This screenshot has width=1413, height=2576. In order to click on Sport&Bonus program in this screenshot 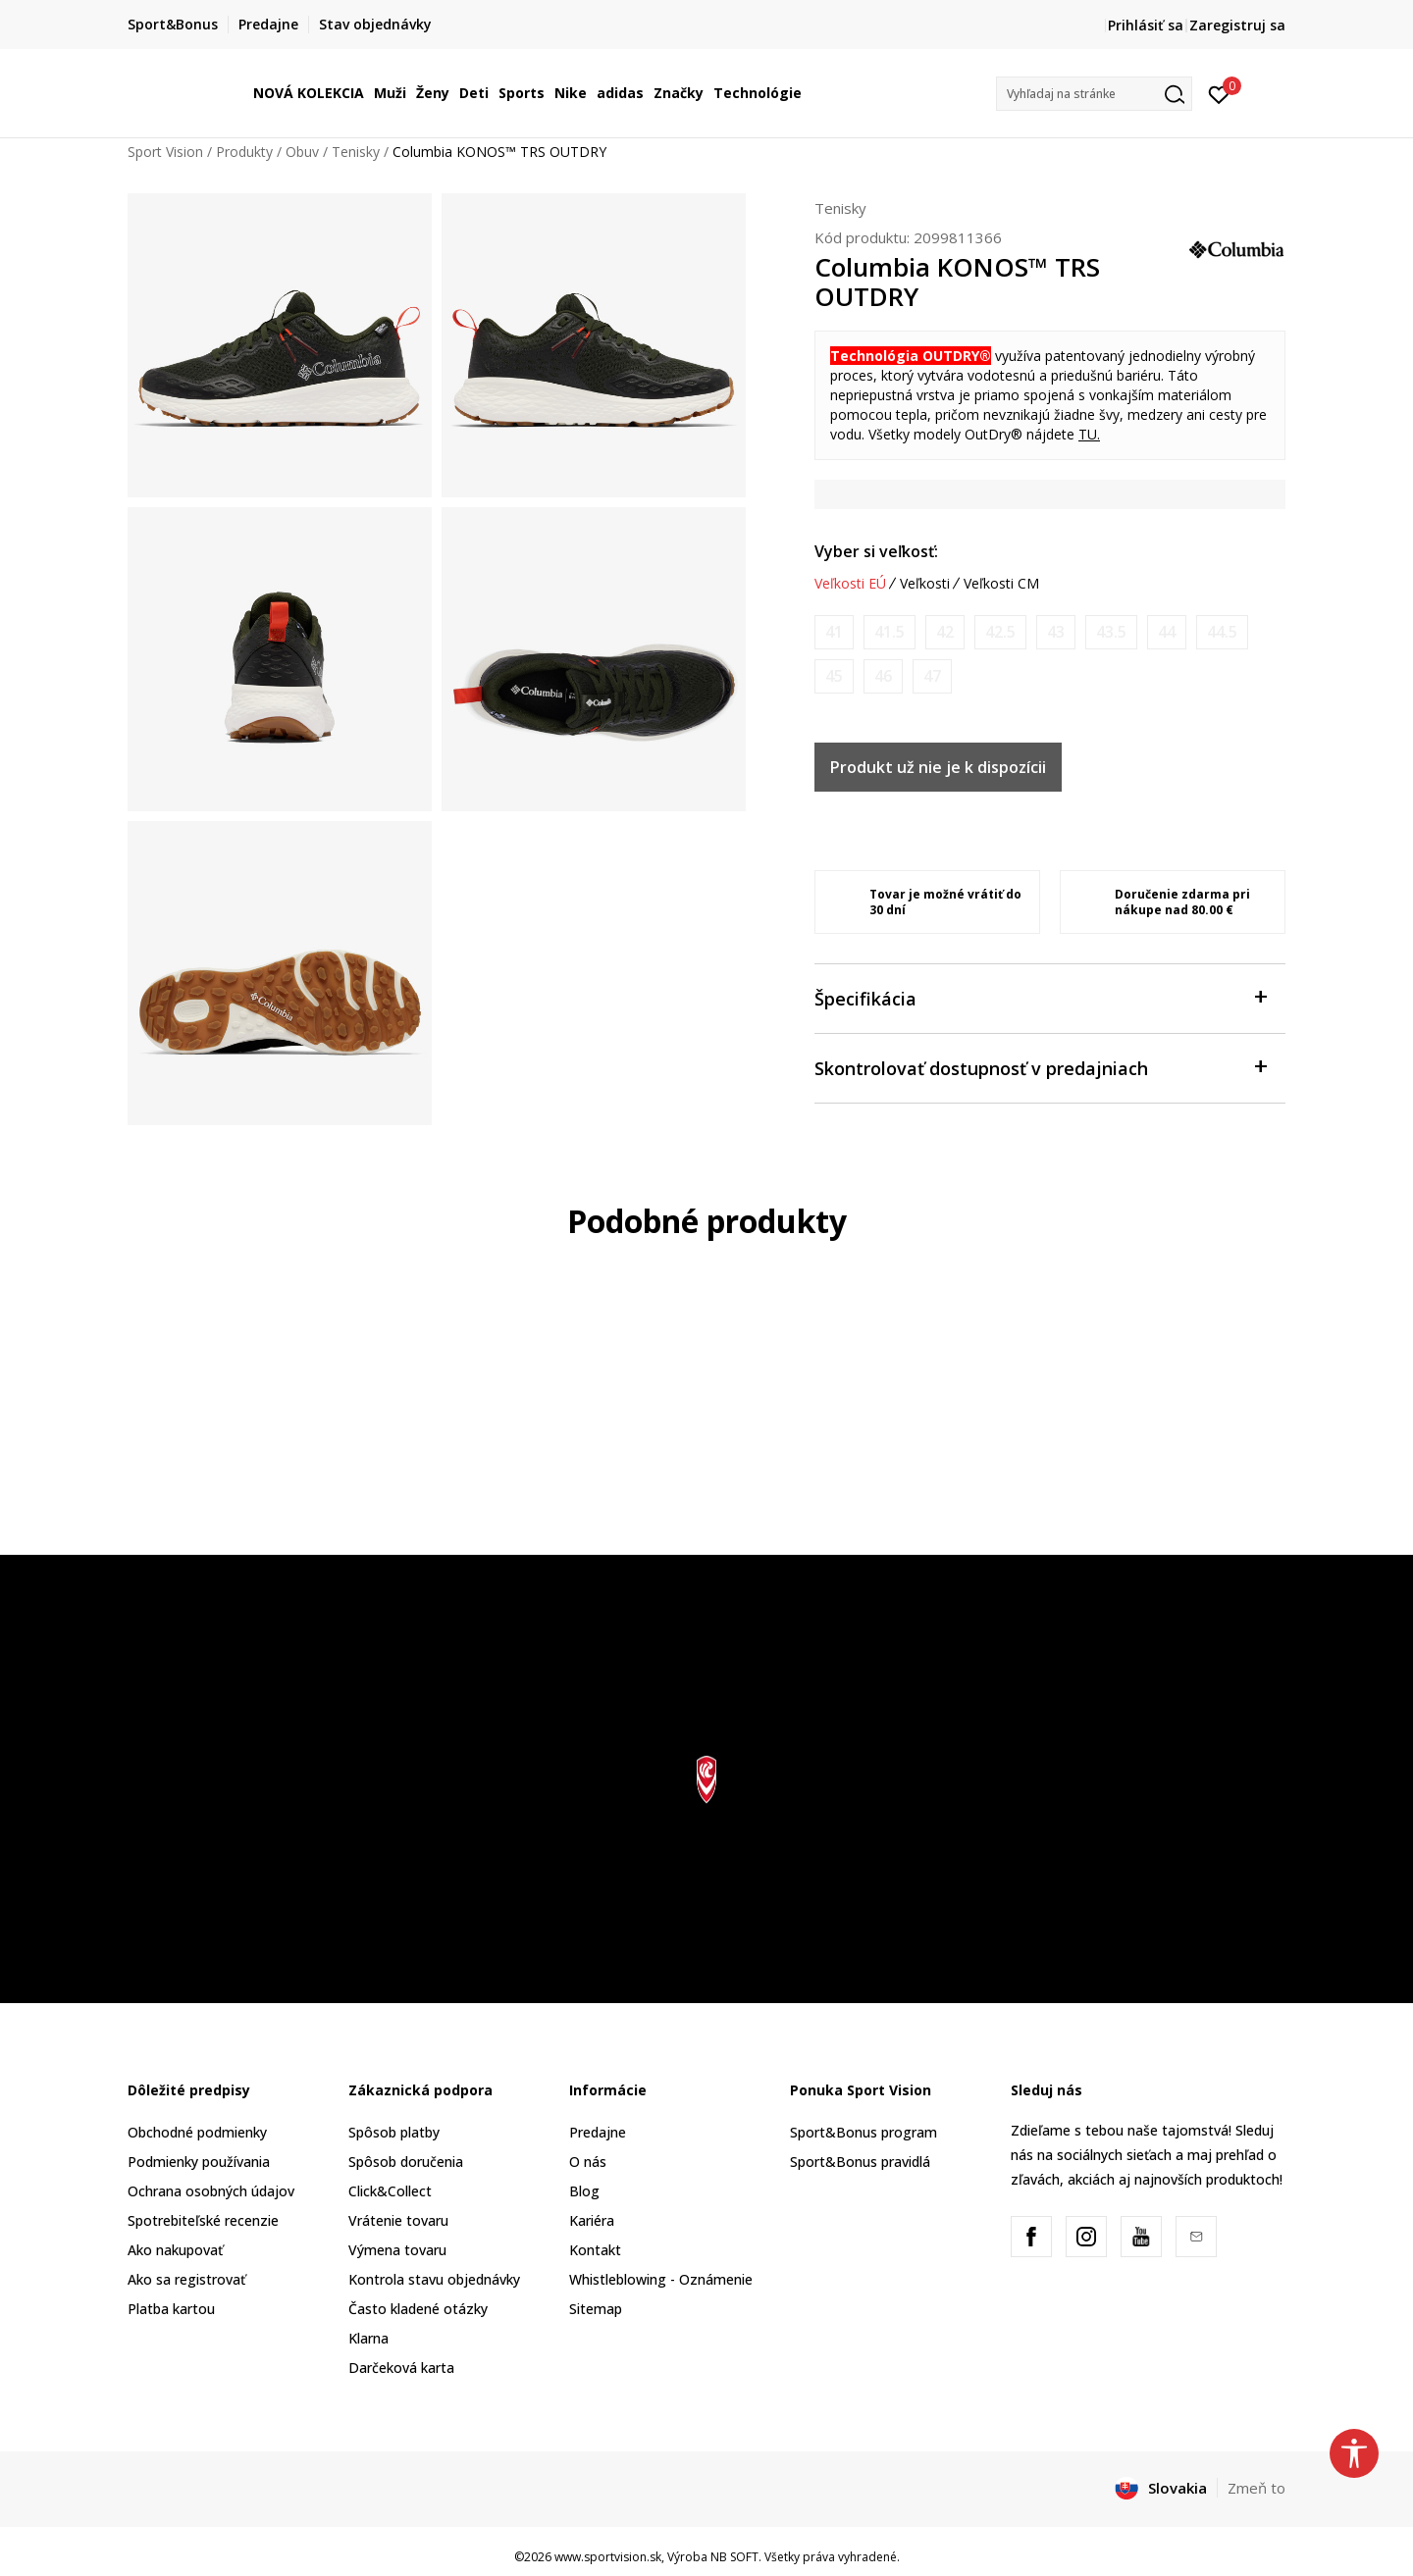, I will do `click(863, 2132)`.